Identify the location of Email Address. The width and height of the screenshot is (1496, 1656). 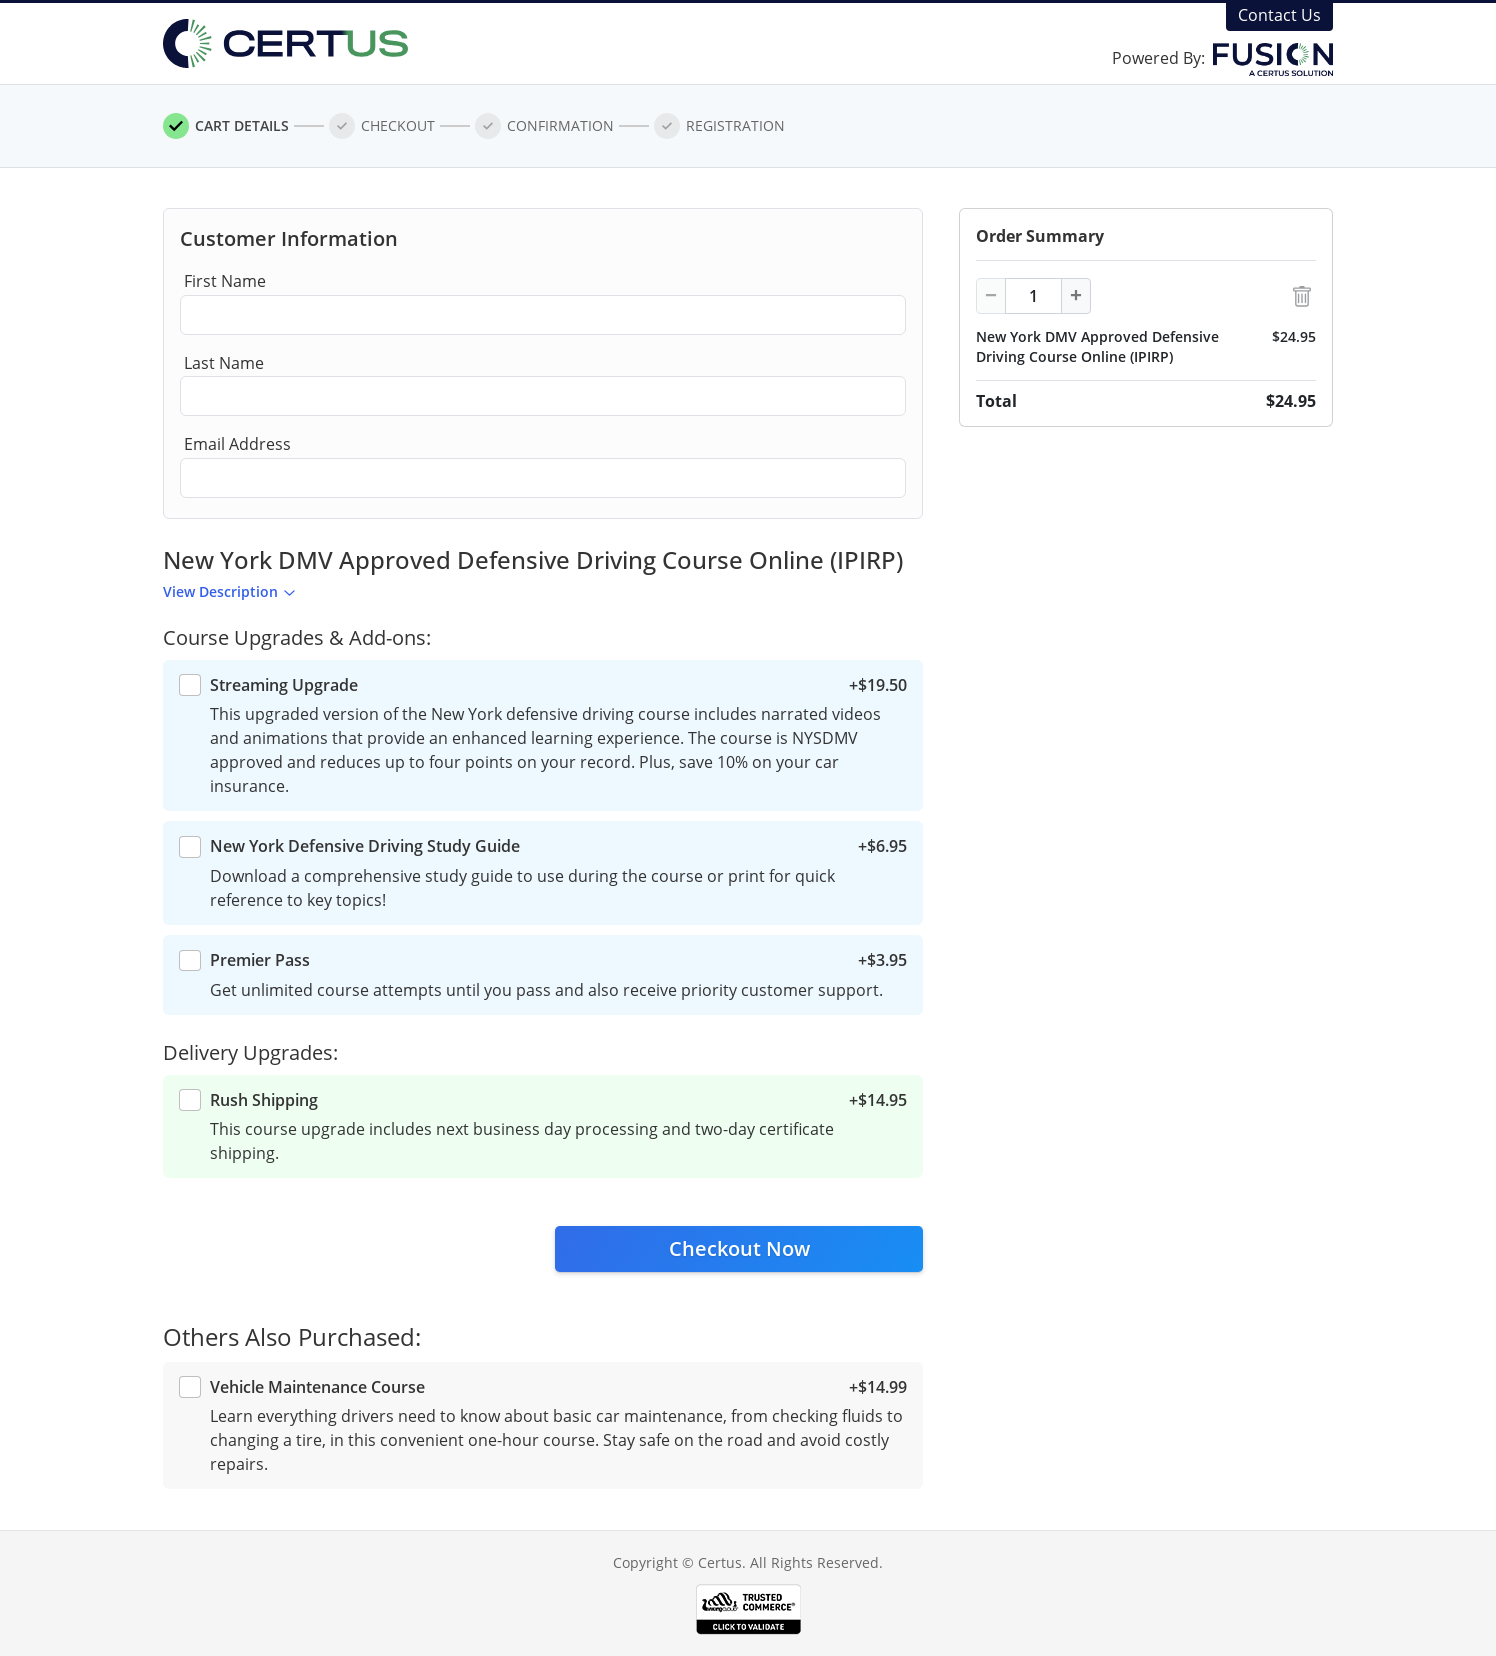
(237, 444).